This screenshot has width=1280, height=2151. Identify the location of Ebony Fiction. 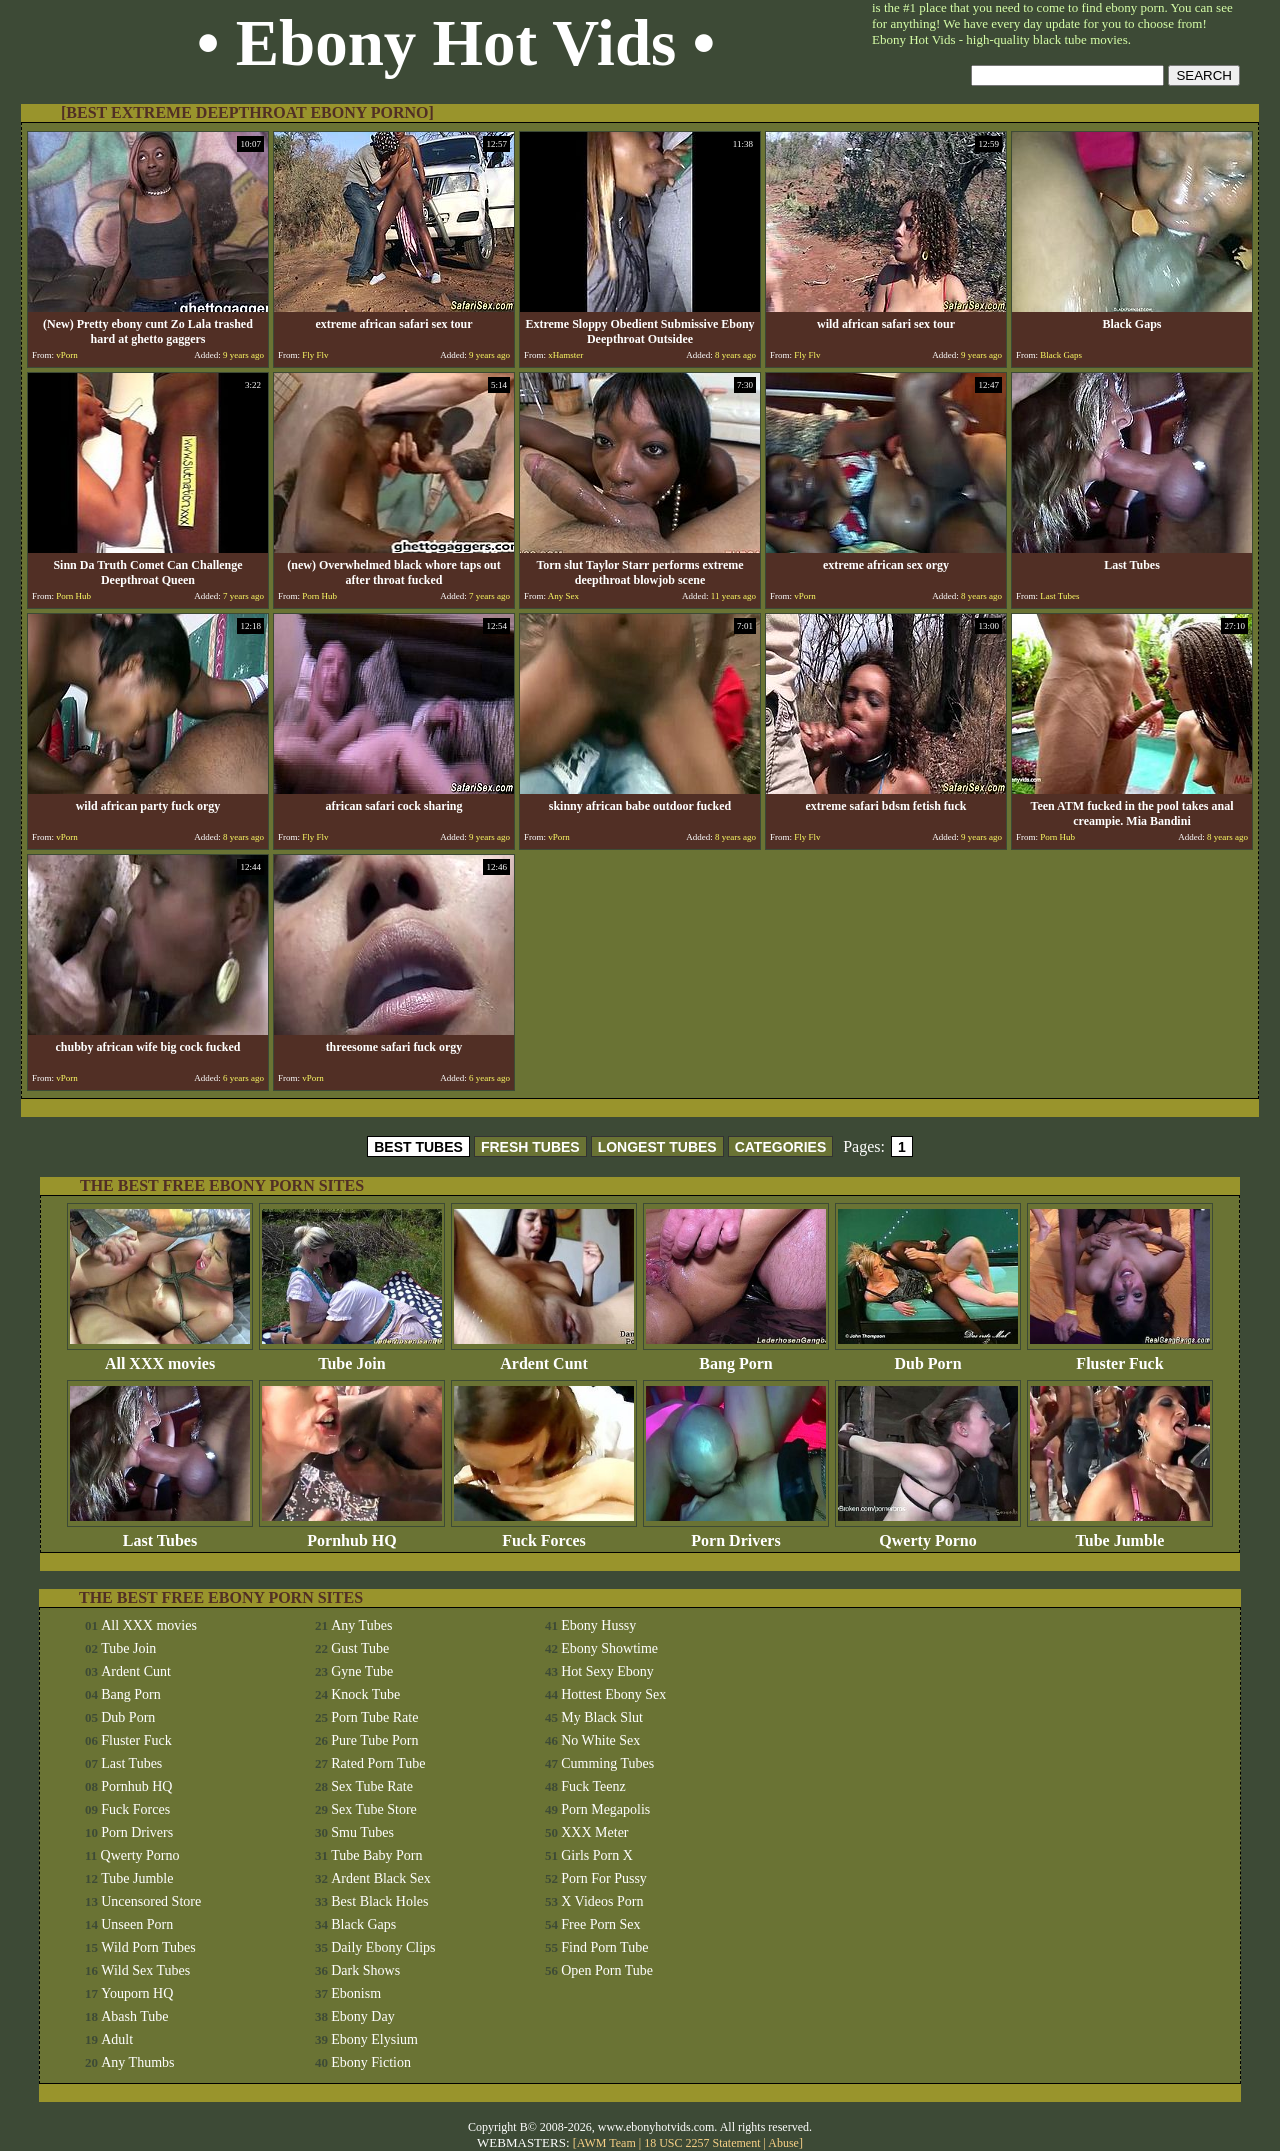
(371, 2062).